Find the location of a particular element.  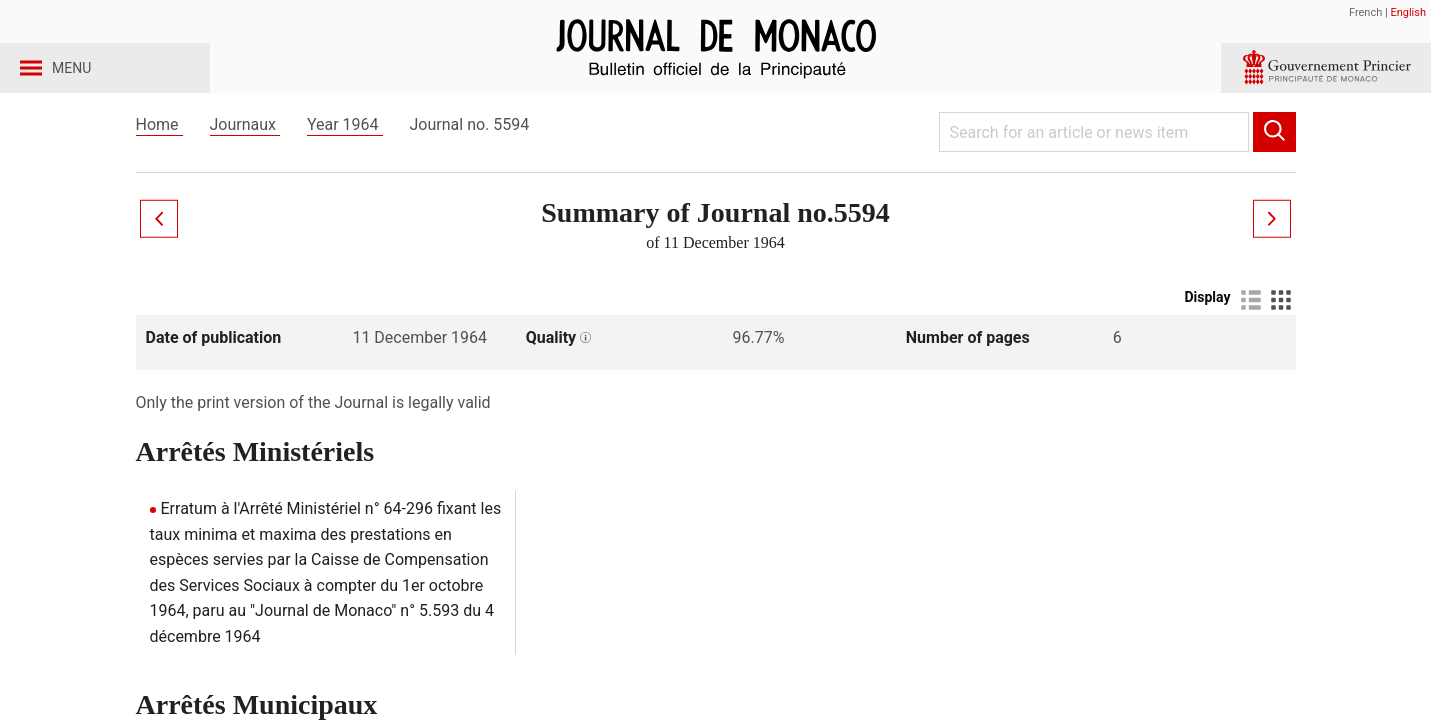

Home is located at coordinates (159, 158).